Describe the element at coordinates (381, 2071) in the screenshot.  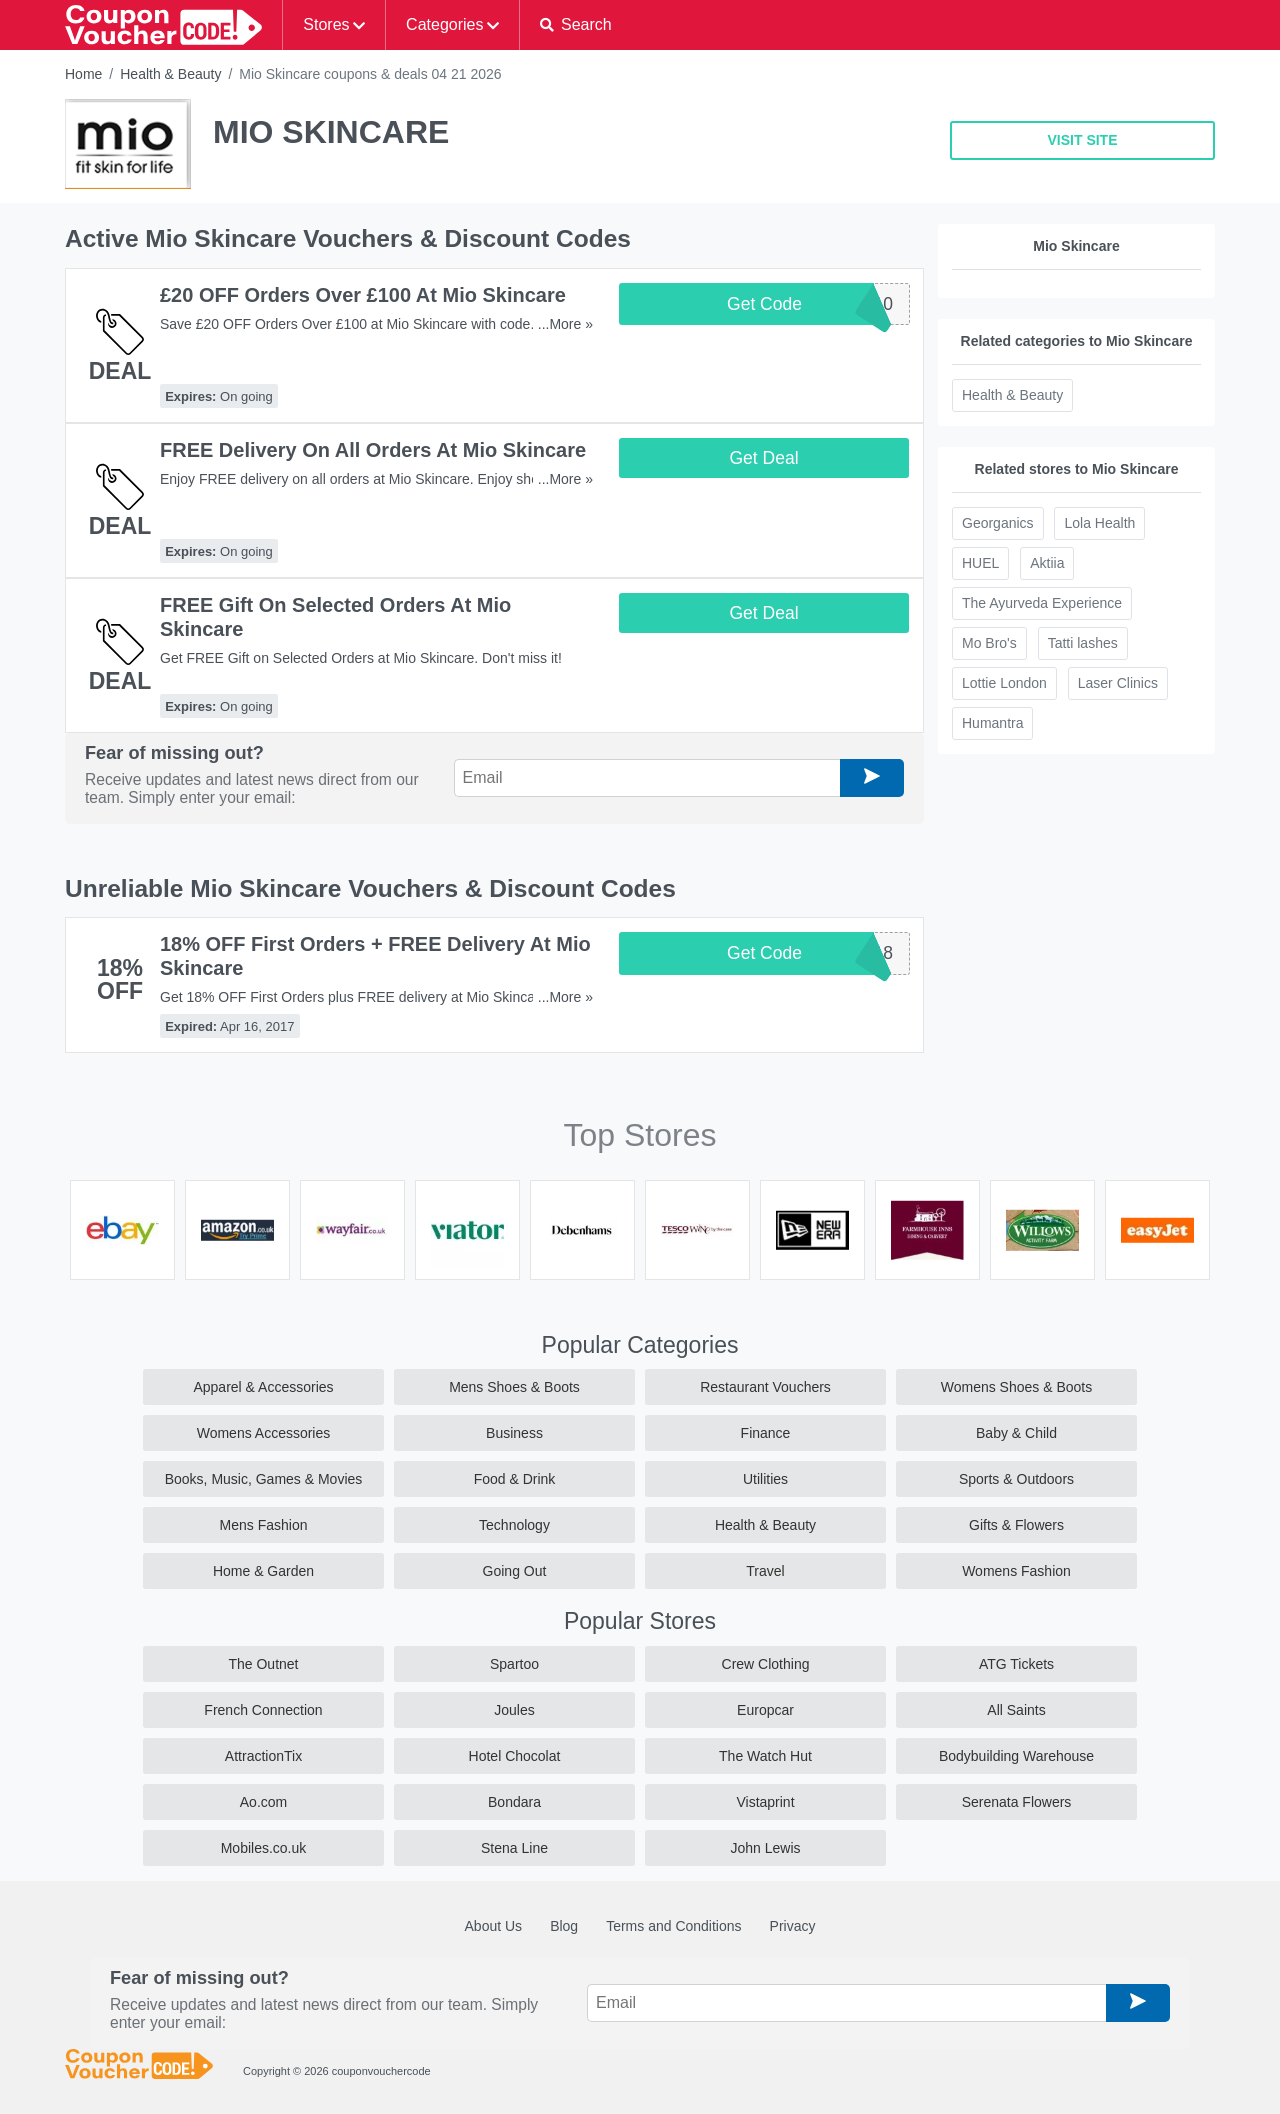
I see `couponvouchercode` at that location.